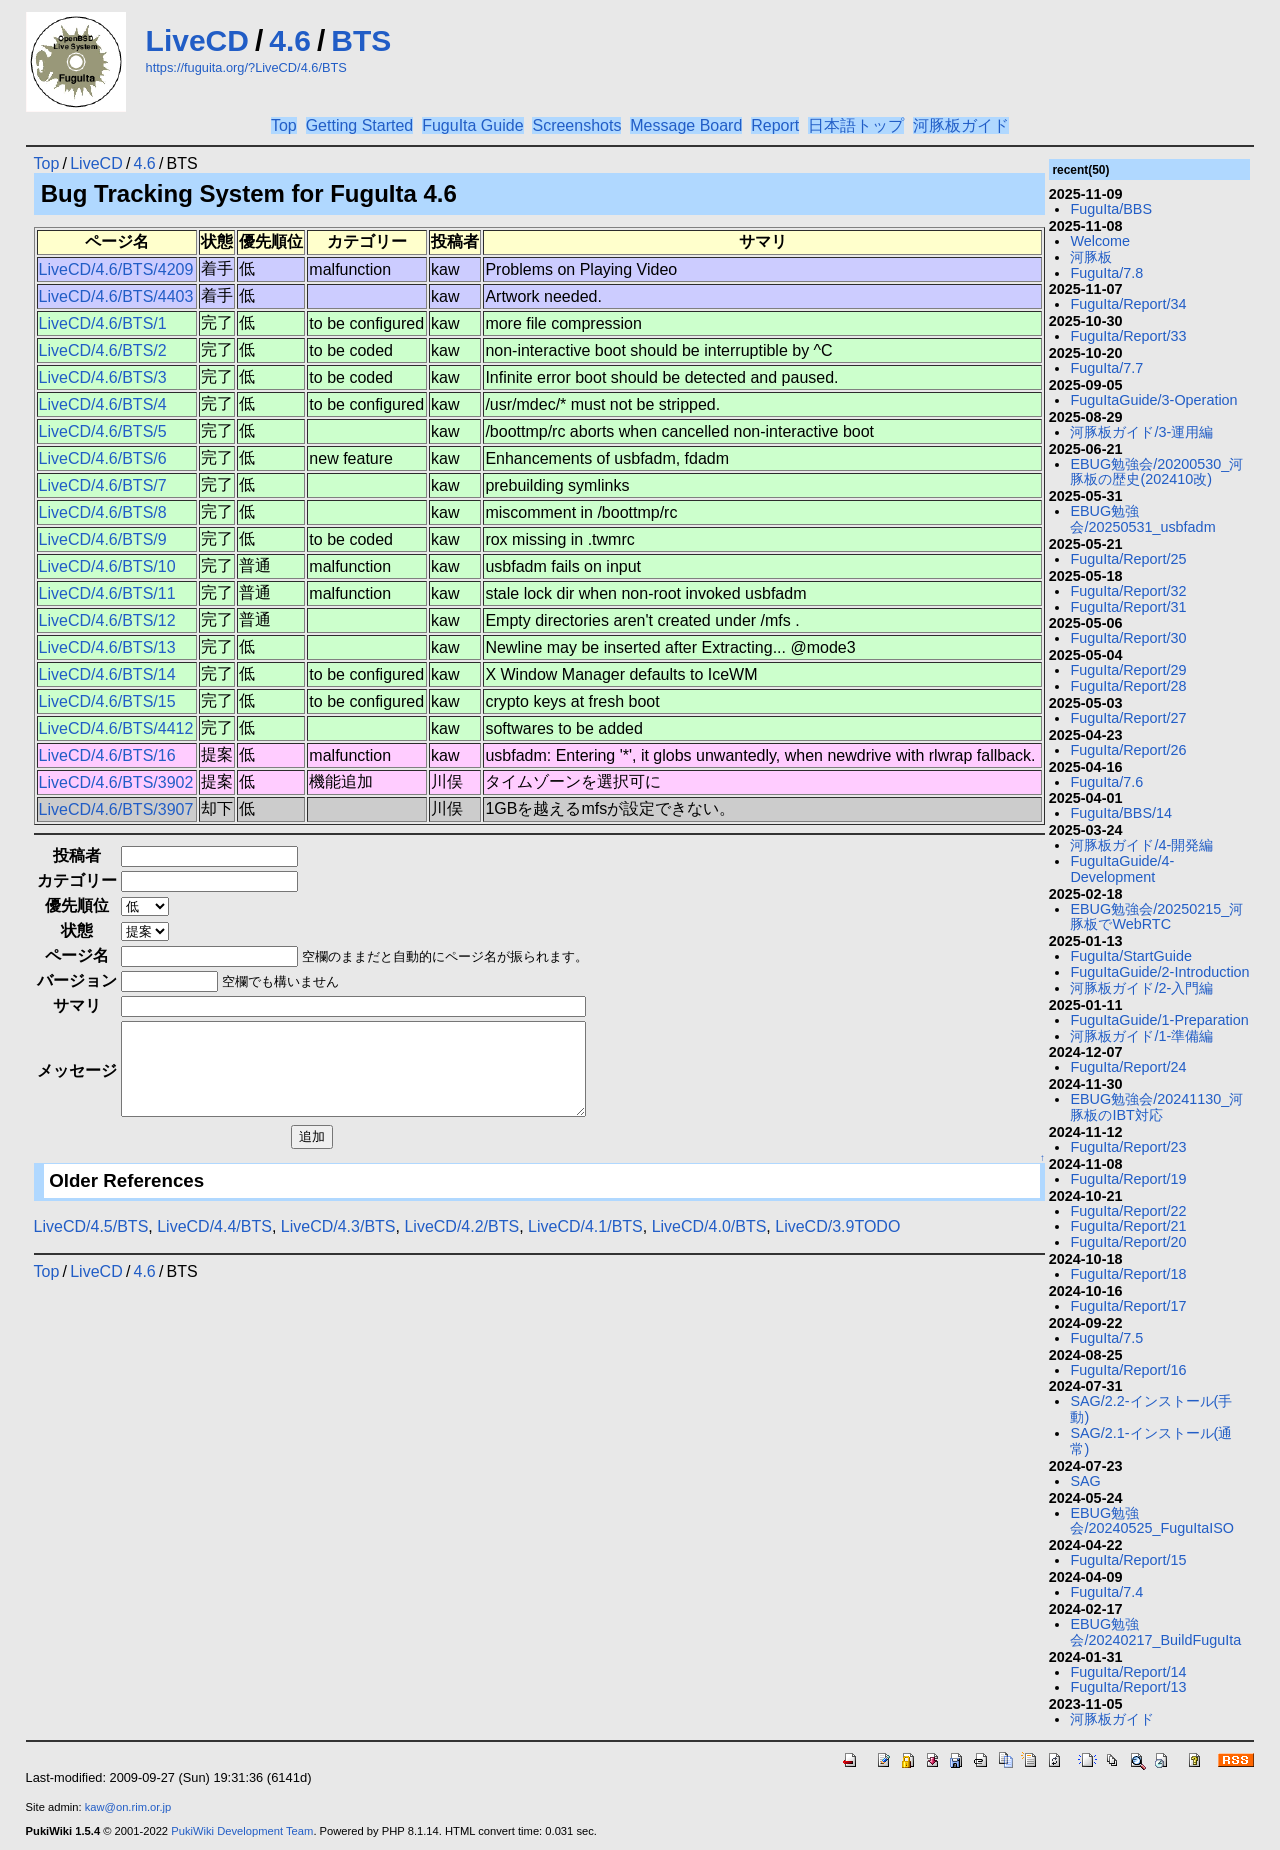 The image size is (1280, 1850). Describe the element at coordinates (1128, 1242) in the screenshot. I see `FuguIta/Report/20` at that location.